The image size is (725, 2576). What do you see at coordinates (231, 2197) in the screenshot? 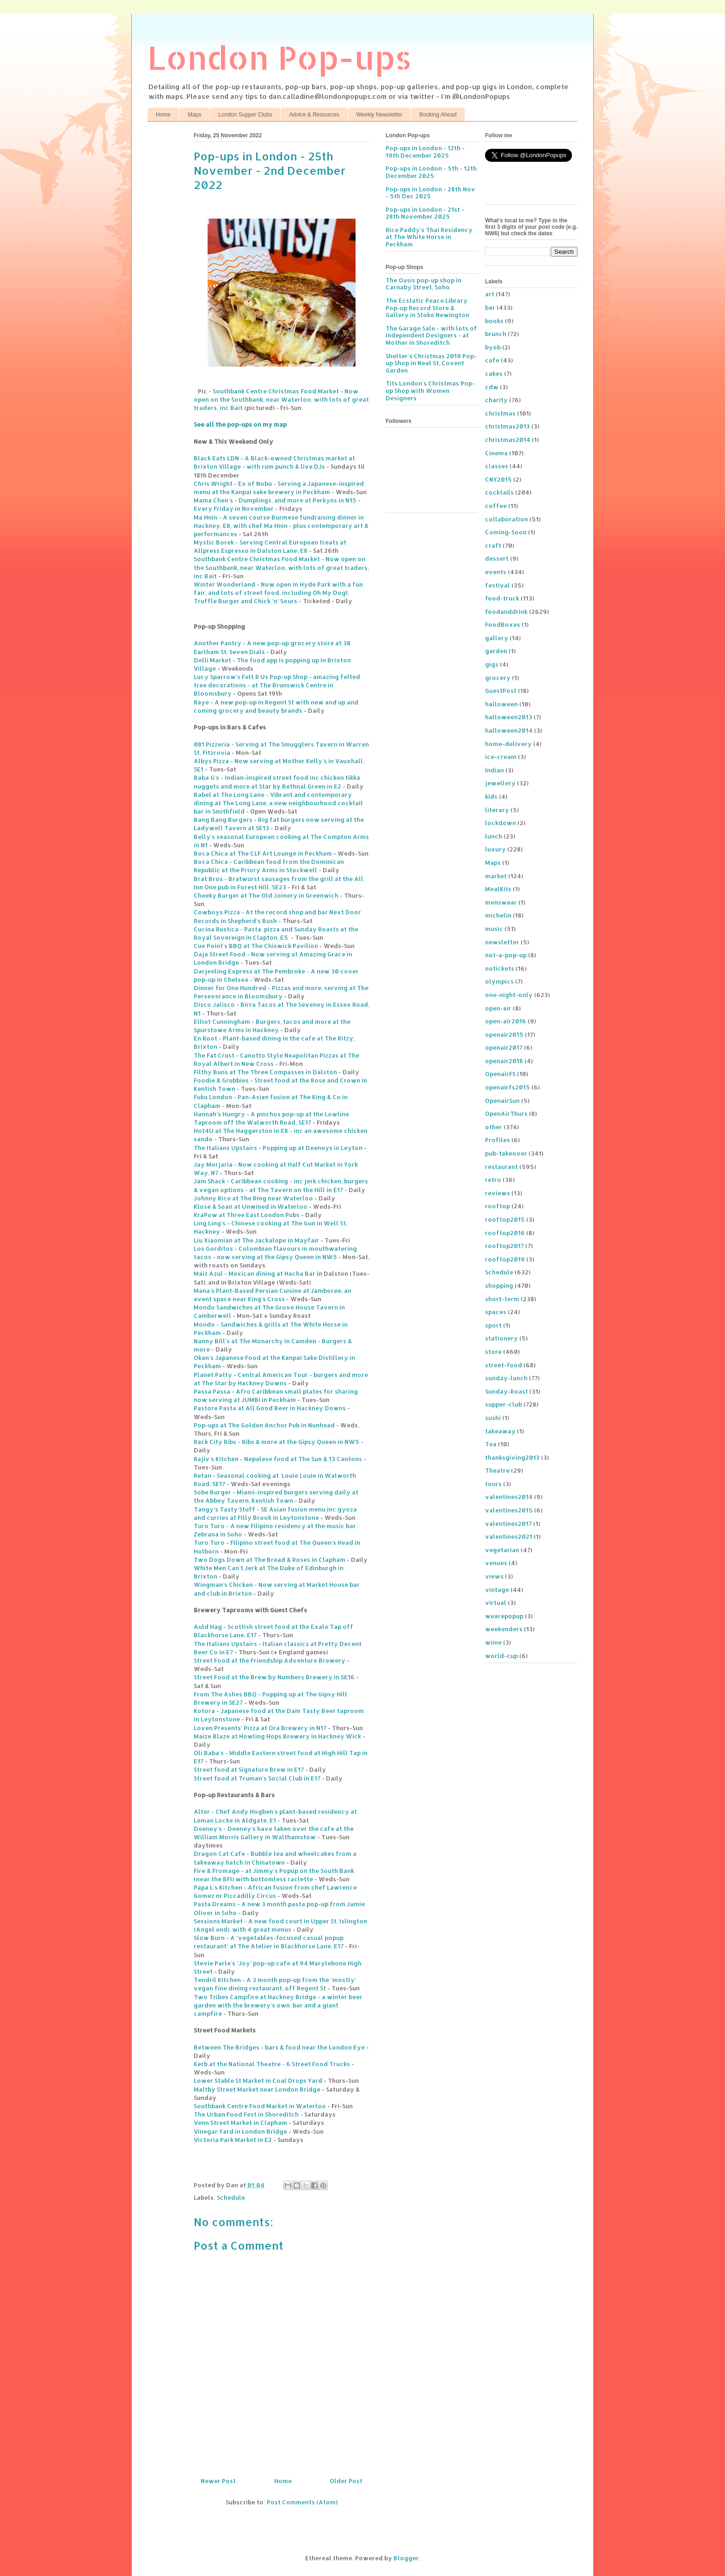
I see `Schedule` at bounding box center [231, 2197].